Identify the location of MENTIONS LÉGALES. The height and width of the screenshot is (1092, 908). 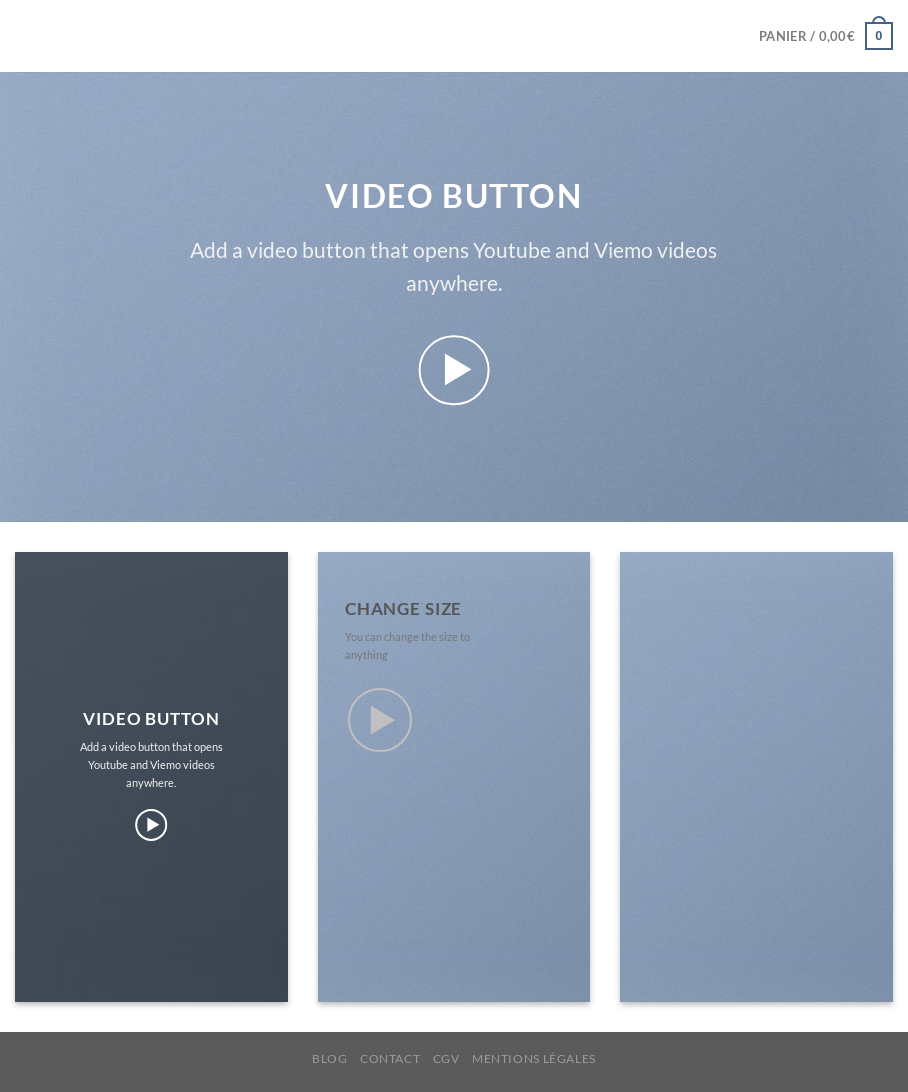
(534, 1058).